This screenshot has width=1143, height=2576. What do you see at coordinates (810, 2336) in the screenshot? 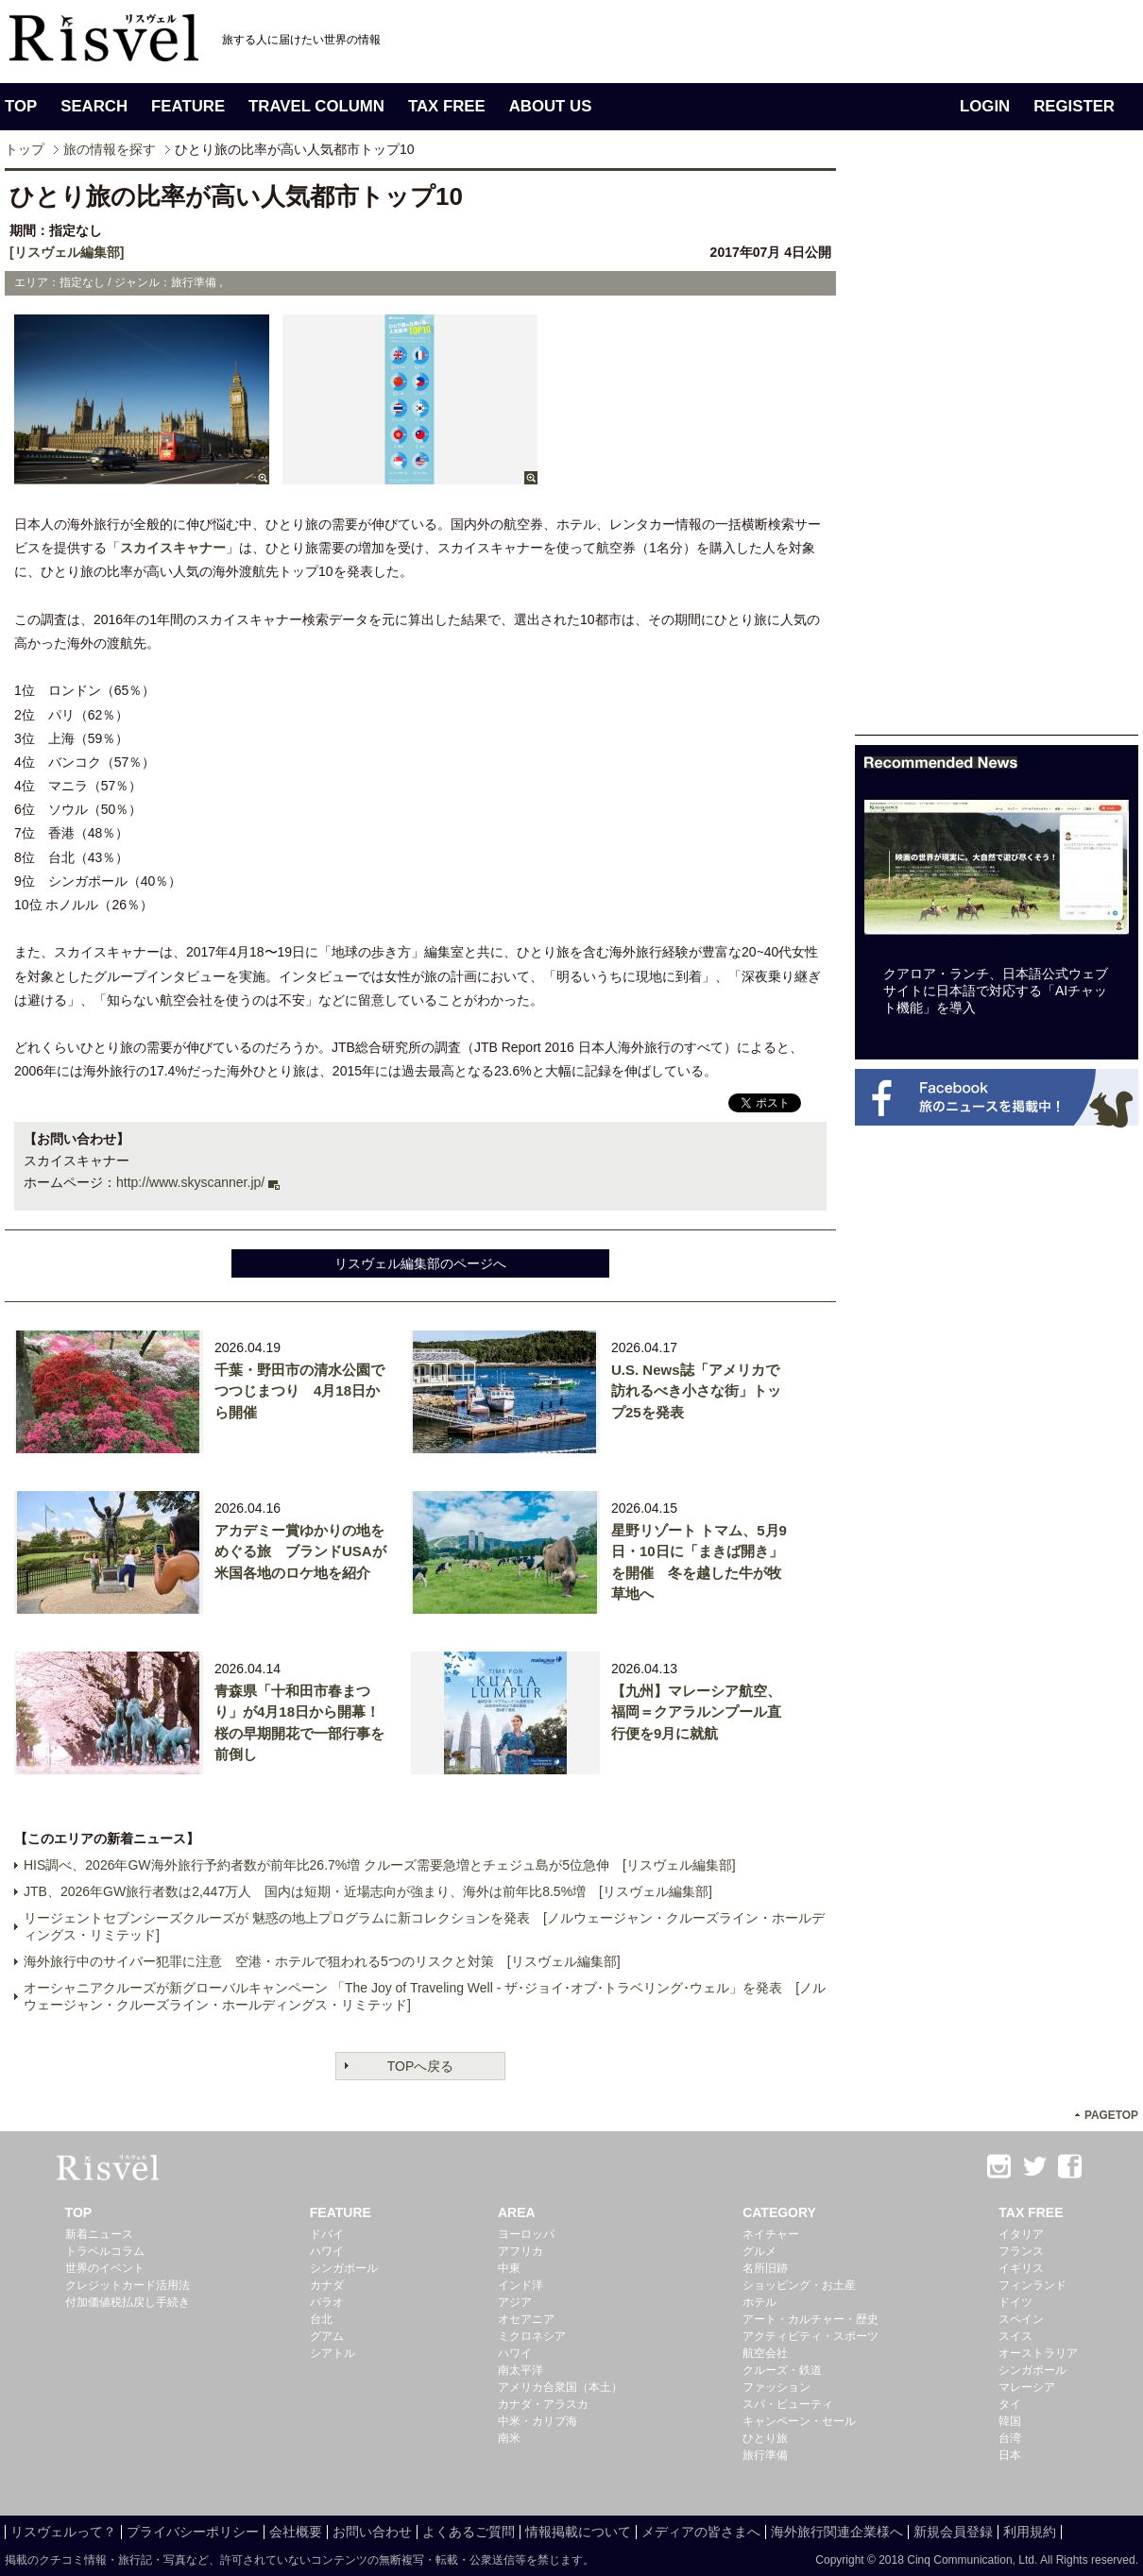
I see `アクティビティ・スポーツ` at bounding box center [810, 2336].